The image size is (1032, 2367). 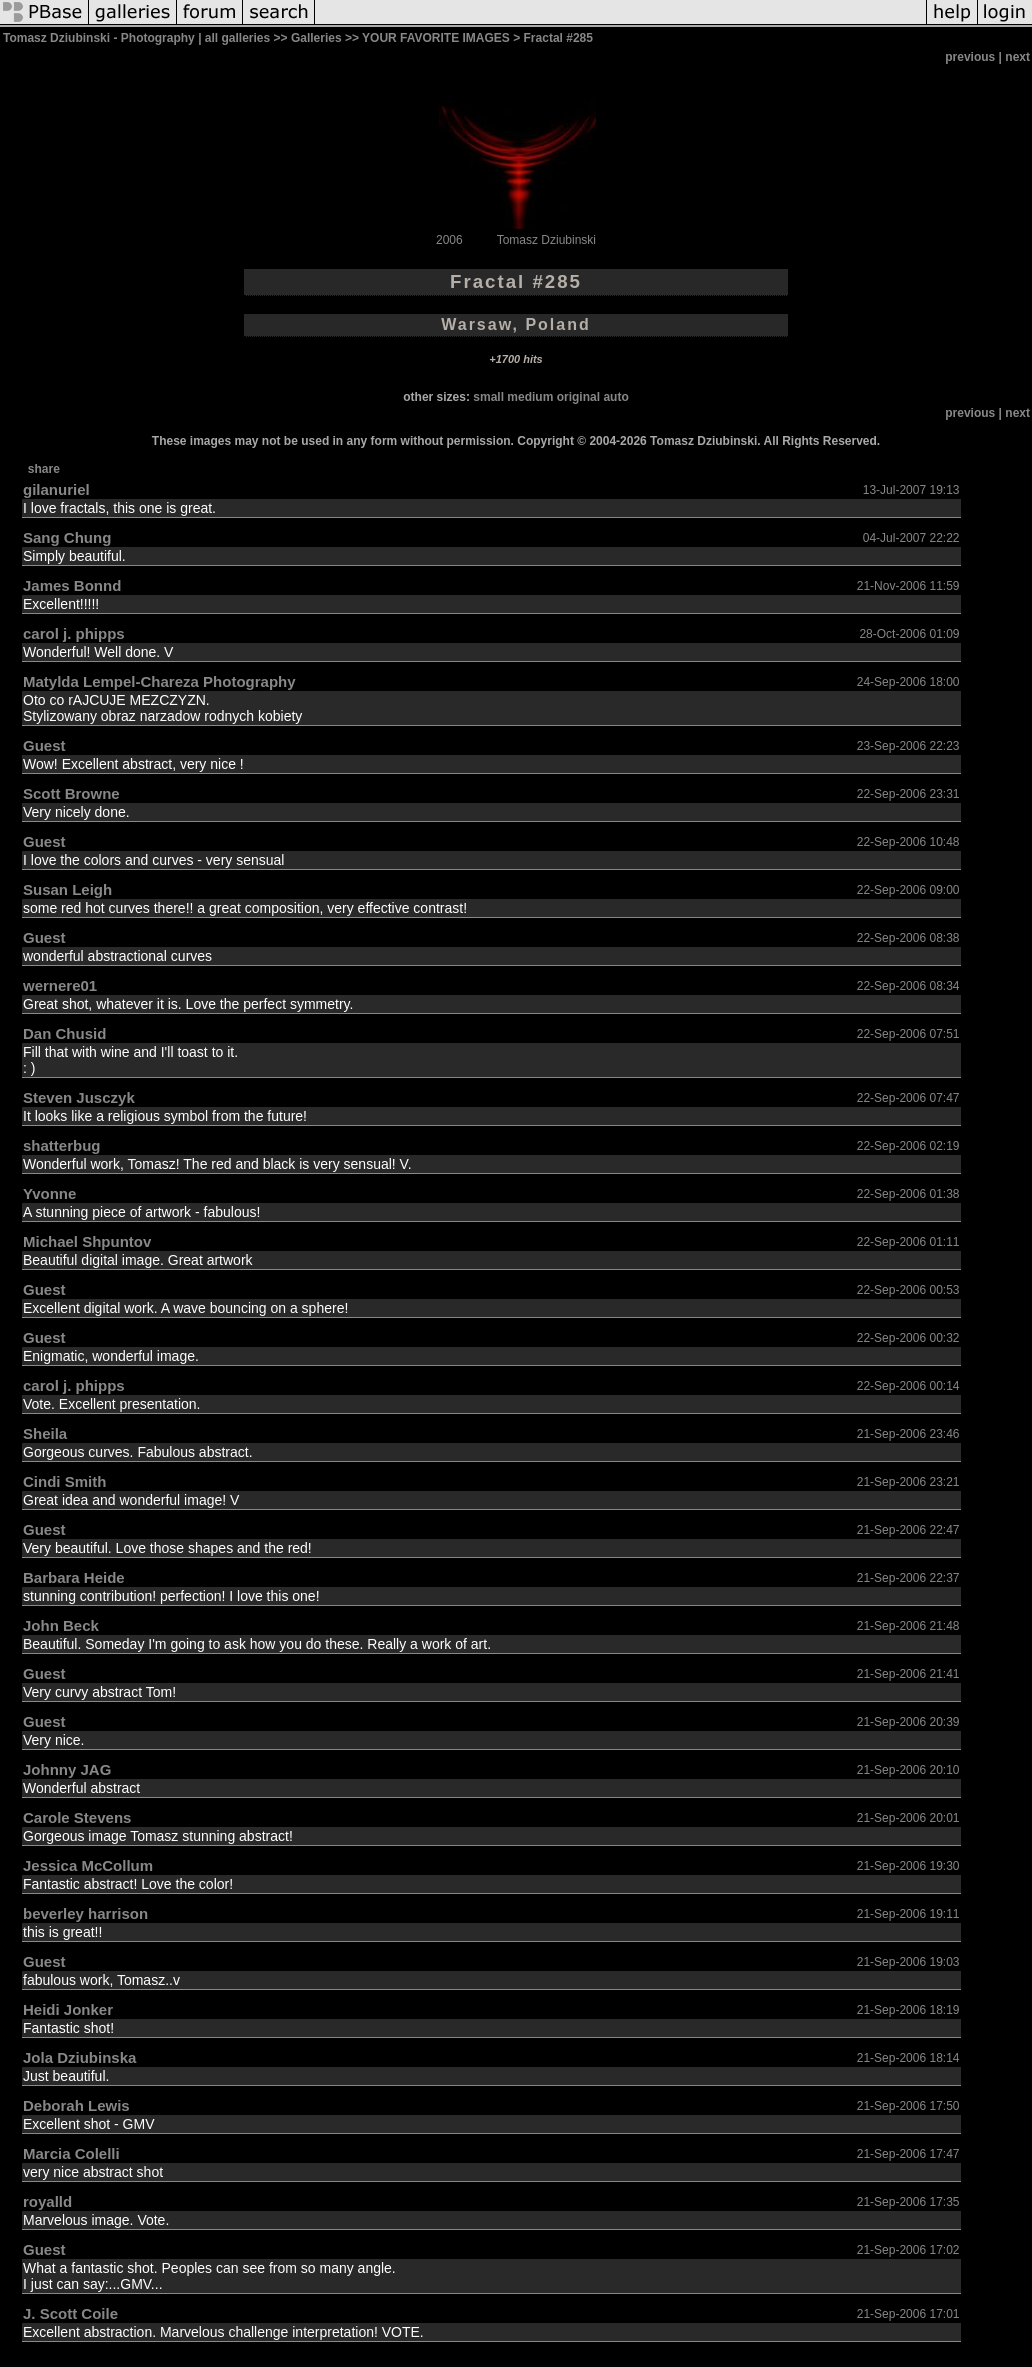 I want to click on John Beck, so click(x=61, y=1625).